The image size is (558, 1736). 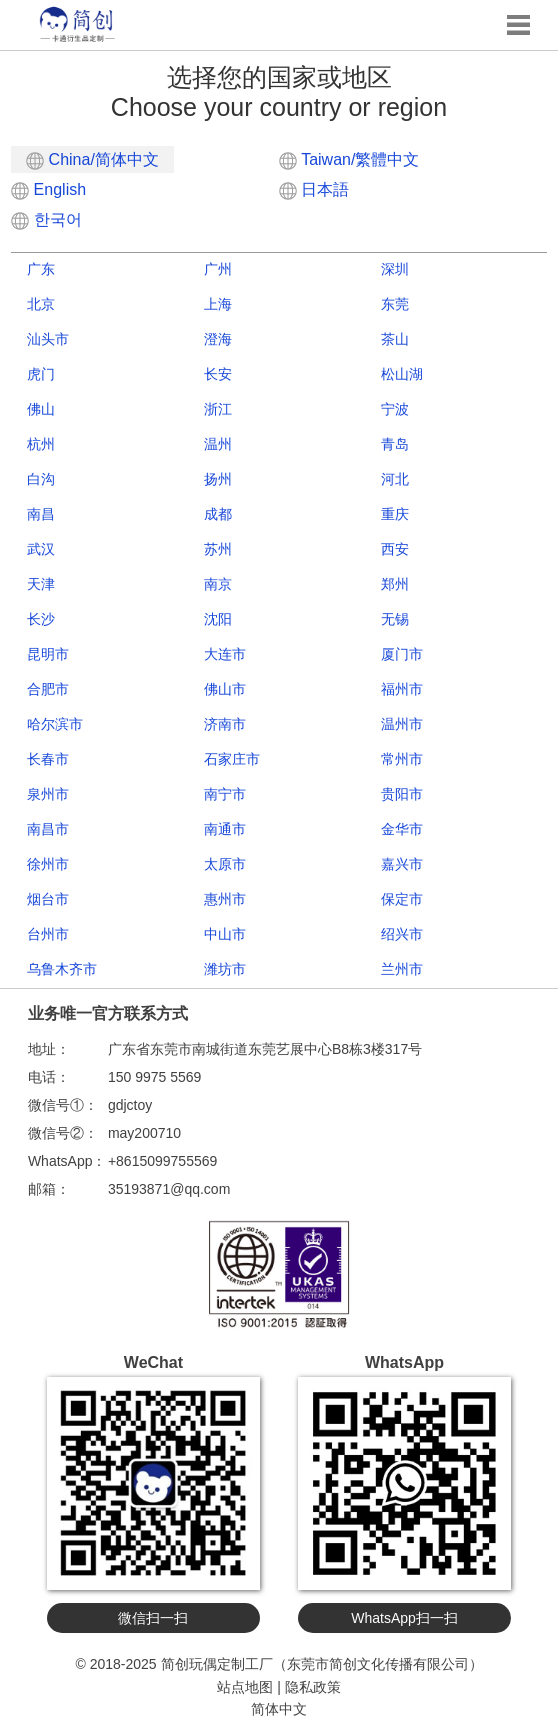 What do you see at coordinates (218, 444) in the screenshot?
I see `温州` at bounding box center [218, 444].